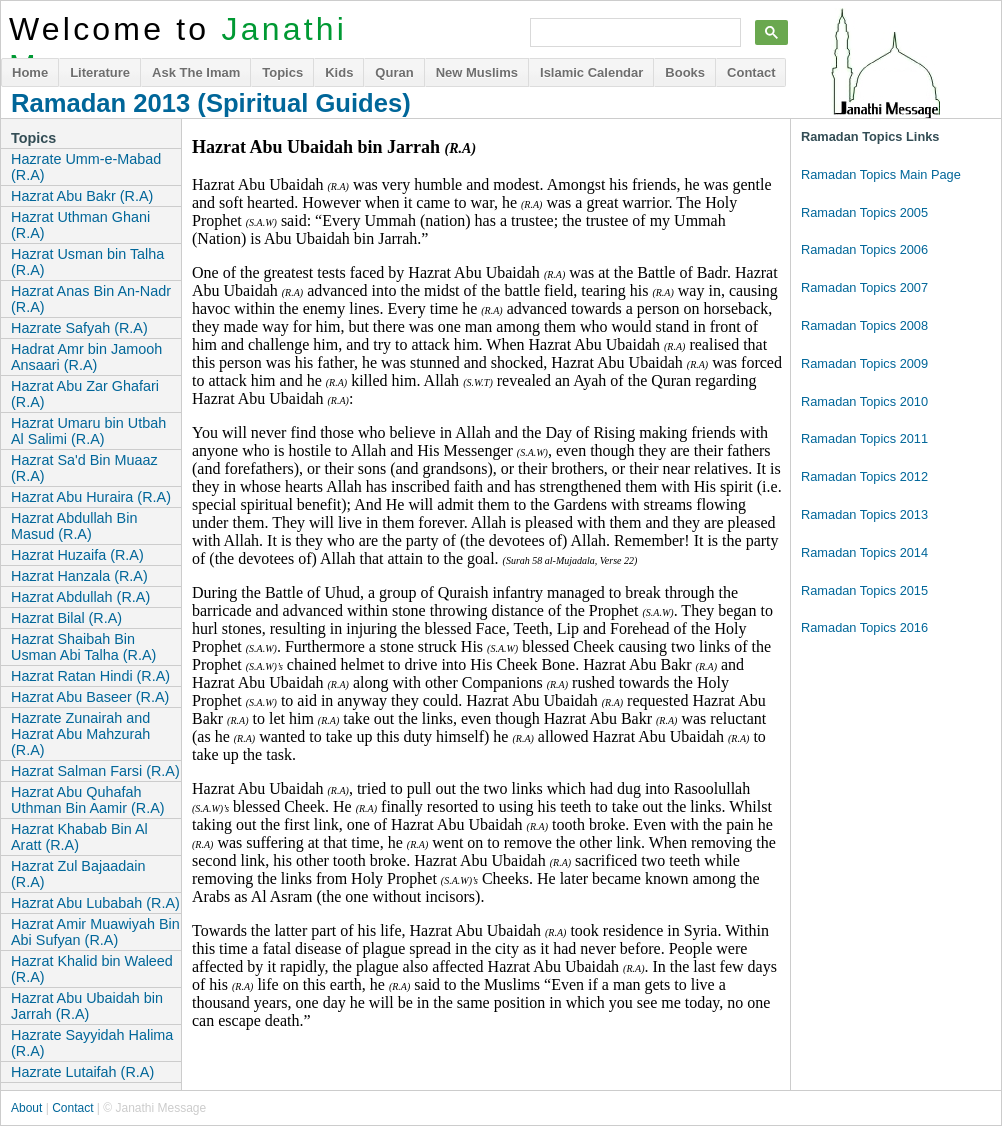 This screenshot has width=1002, height=1126. What do you see at coordinates (92, 1043) in the screenshot?
I see `Hazrate Sayyidah Halima (R.A)` at bounding box center [92, 1043].